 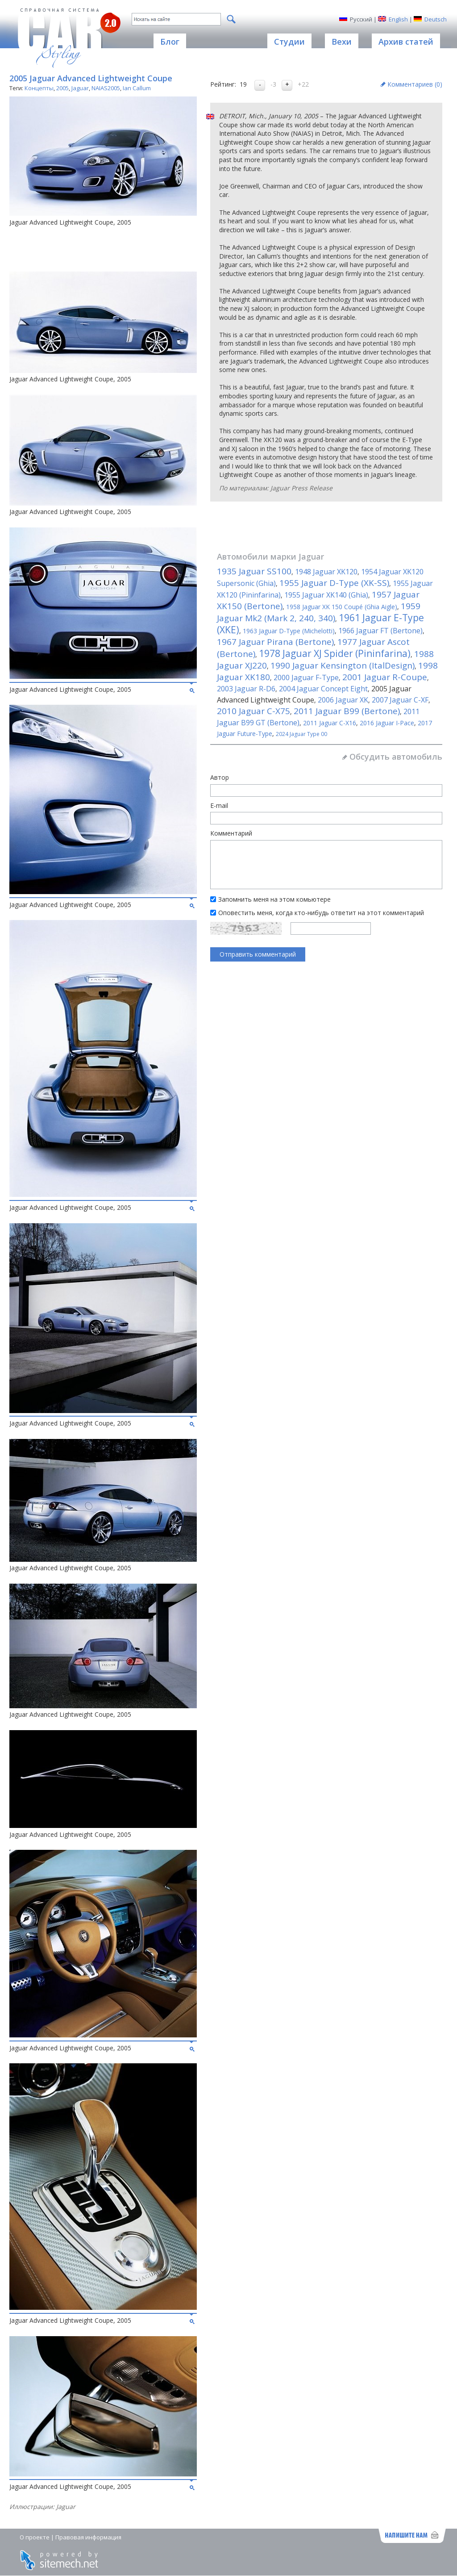 I want to click on Правовая информация, so click(x=88, y=2537).